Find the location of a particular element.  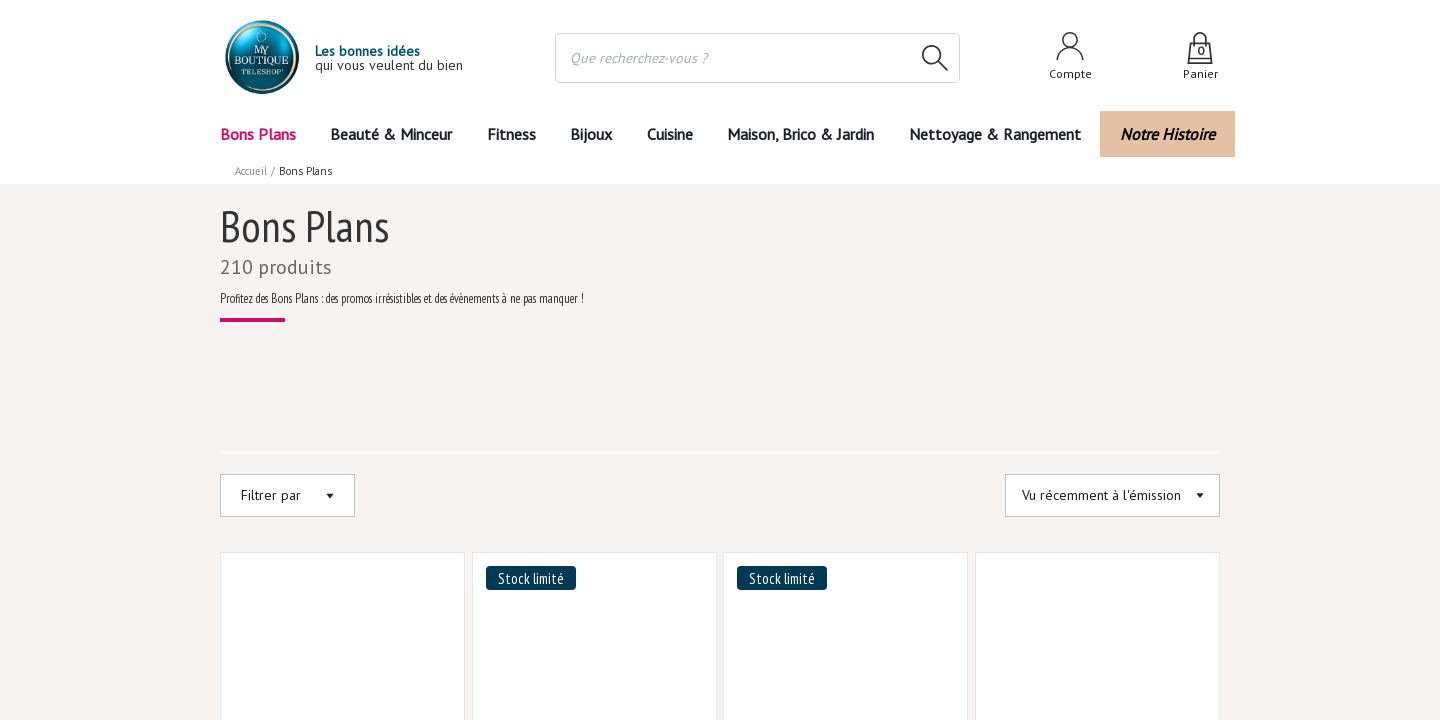

Maison, Brico & Jardin is located at coordinates (810, 133).